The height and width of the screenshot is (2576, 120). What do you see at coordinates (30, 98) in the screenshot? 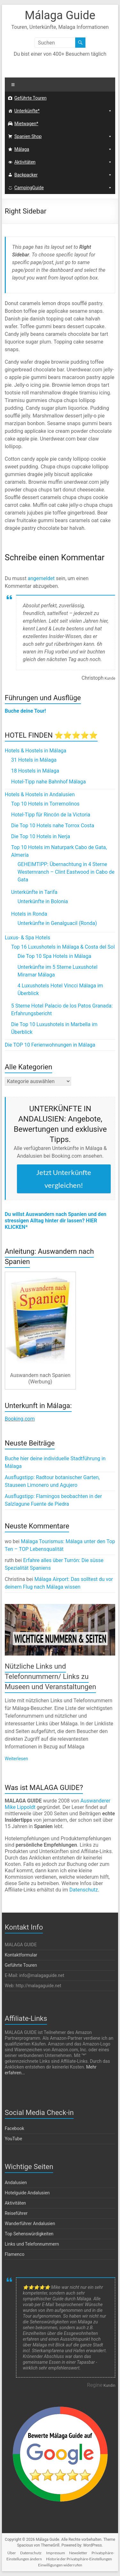
I see `Geführte Touren` at bounding box center [30, 98].